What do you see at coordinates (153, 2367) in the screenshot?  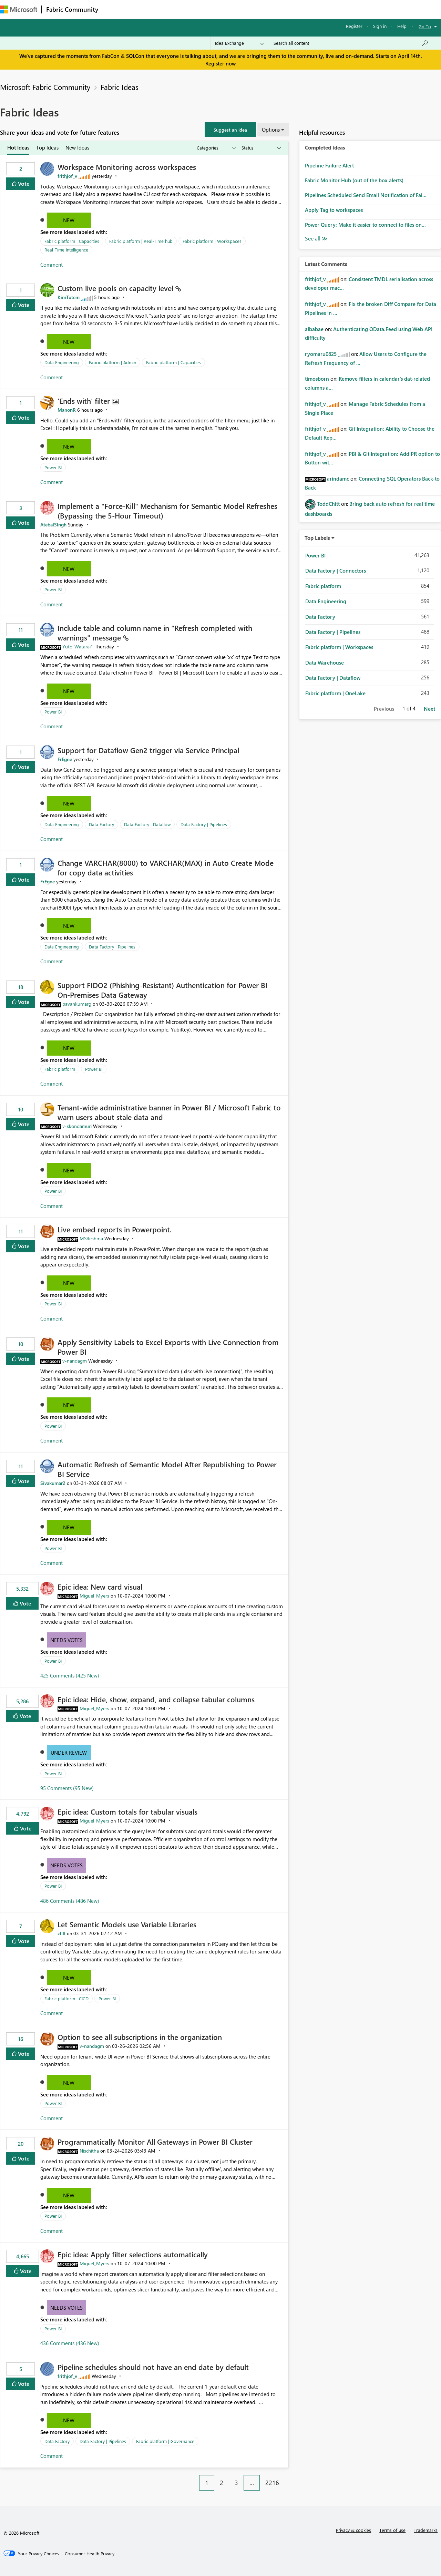 I see `Pipeline schedules should not have an end date by default` at bounding box center [153, 2367].